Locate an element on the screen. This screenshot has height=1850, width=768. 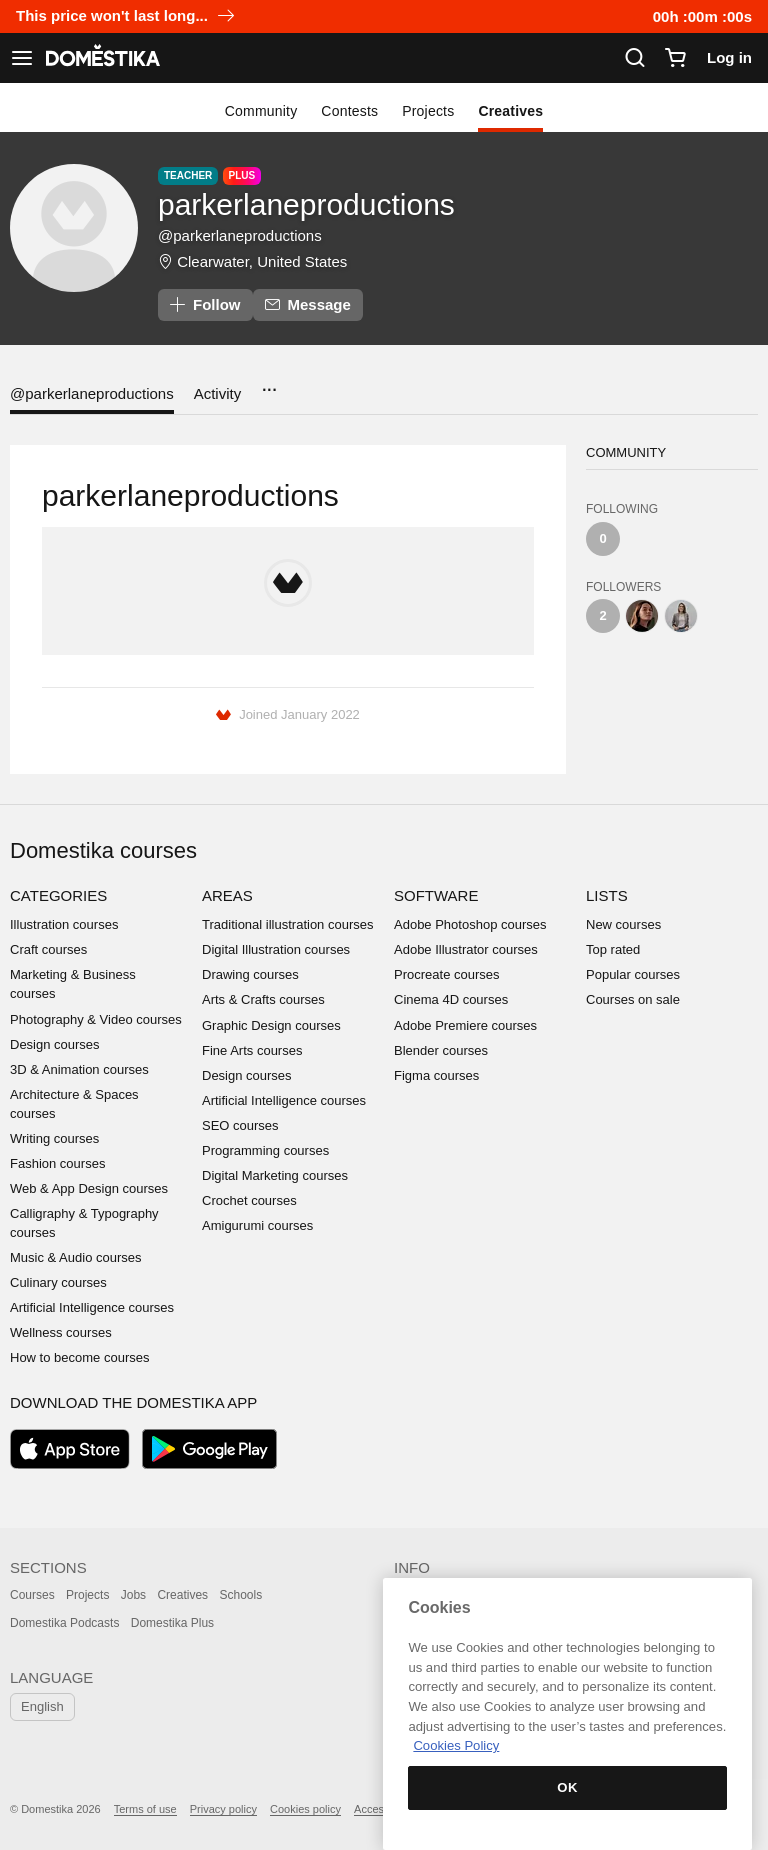
Clearwater, United States is located at coordinates (262, 261).